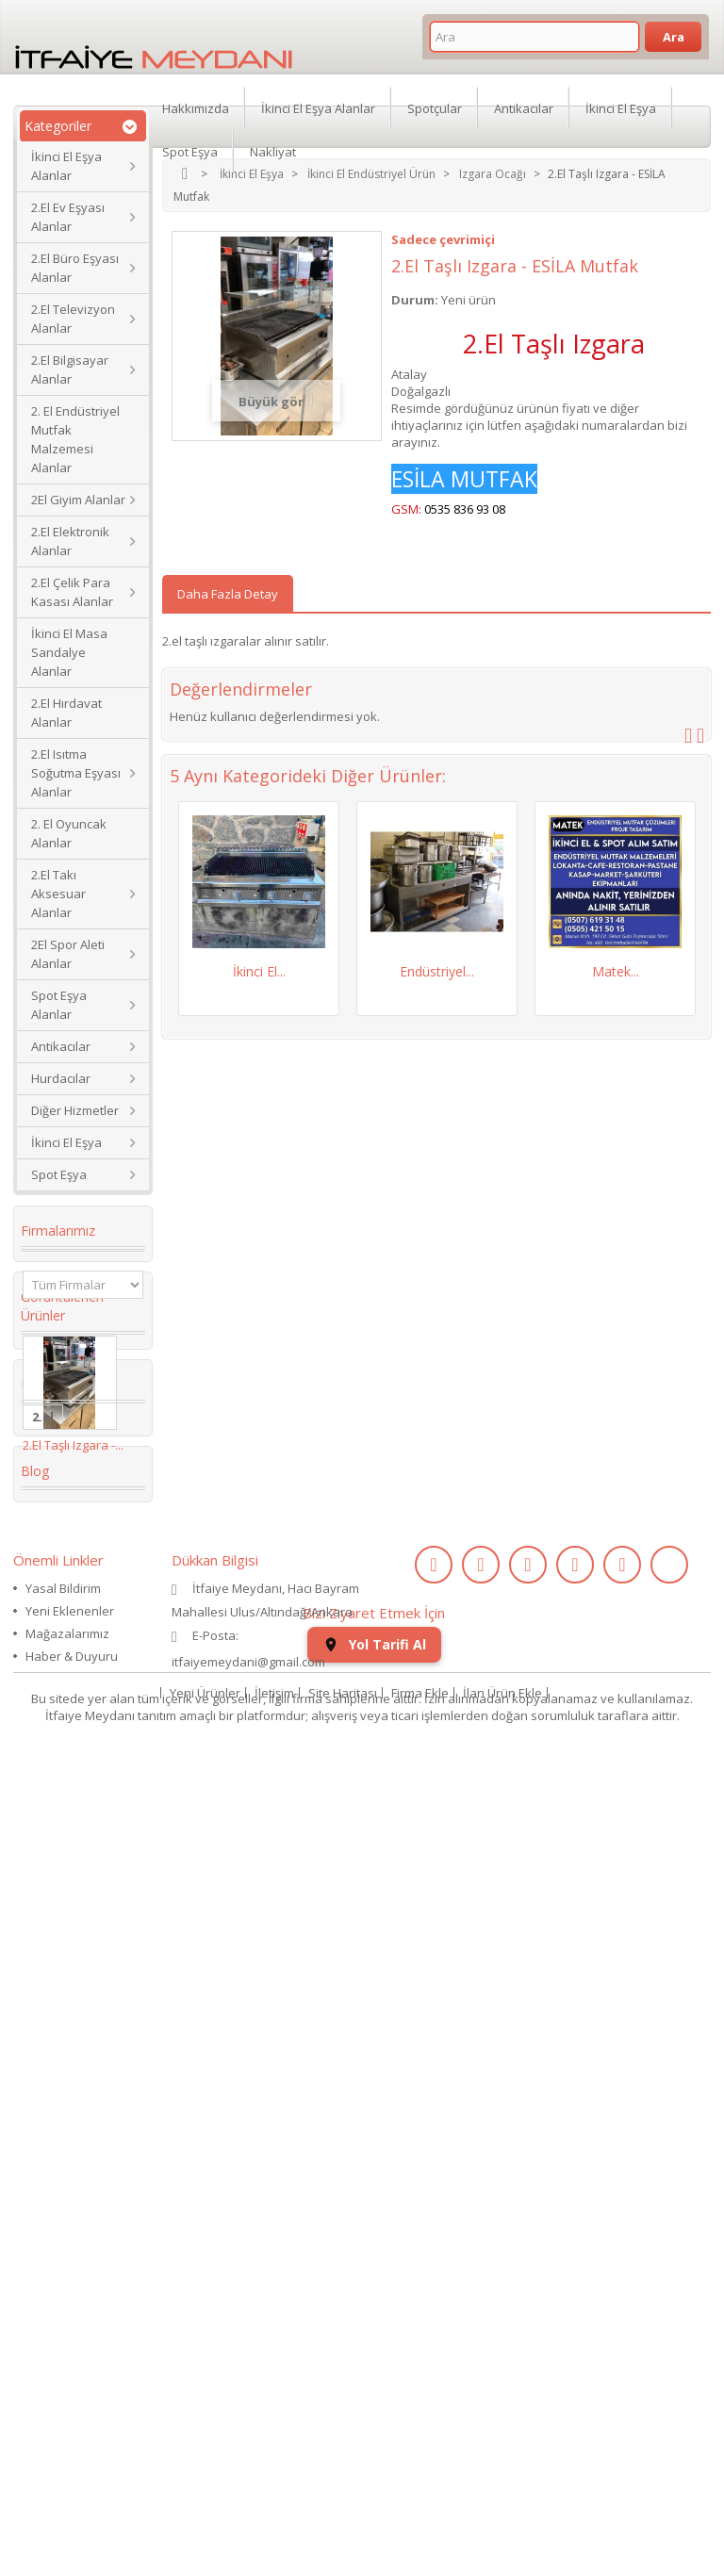 The image size is (724, 2576). I want to click on 2. el eşya alanlar, so click(59, 1719).